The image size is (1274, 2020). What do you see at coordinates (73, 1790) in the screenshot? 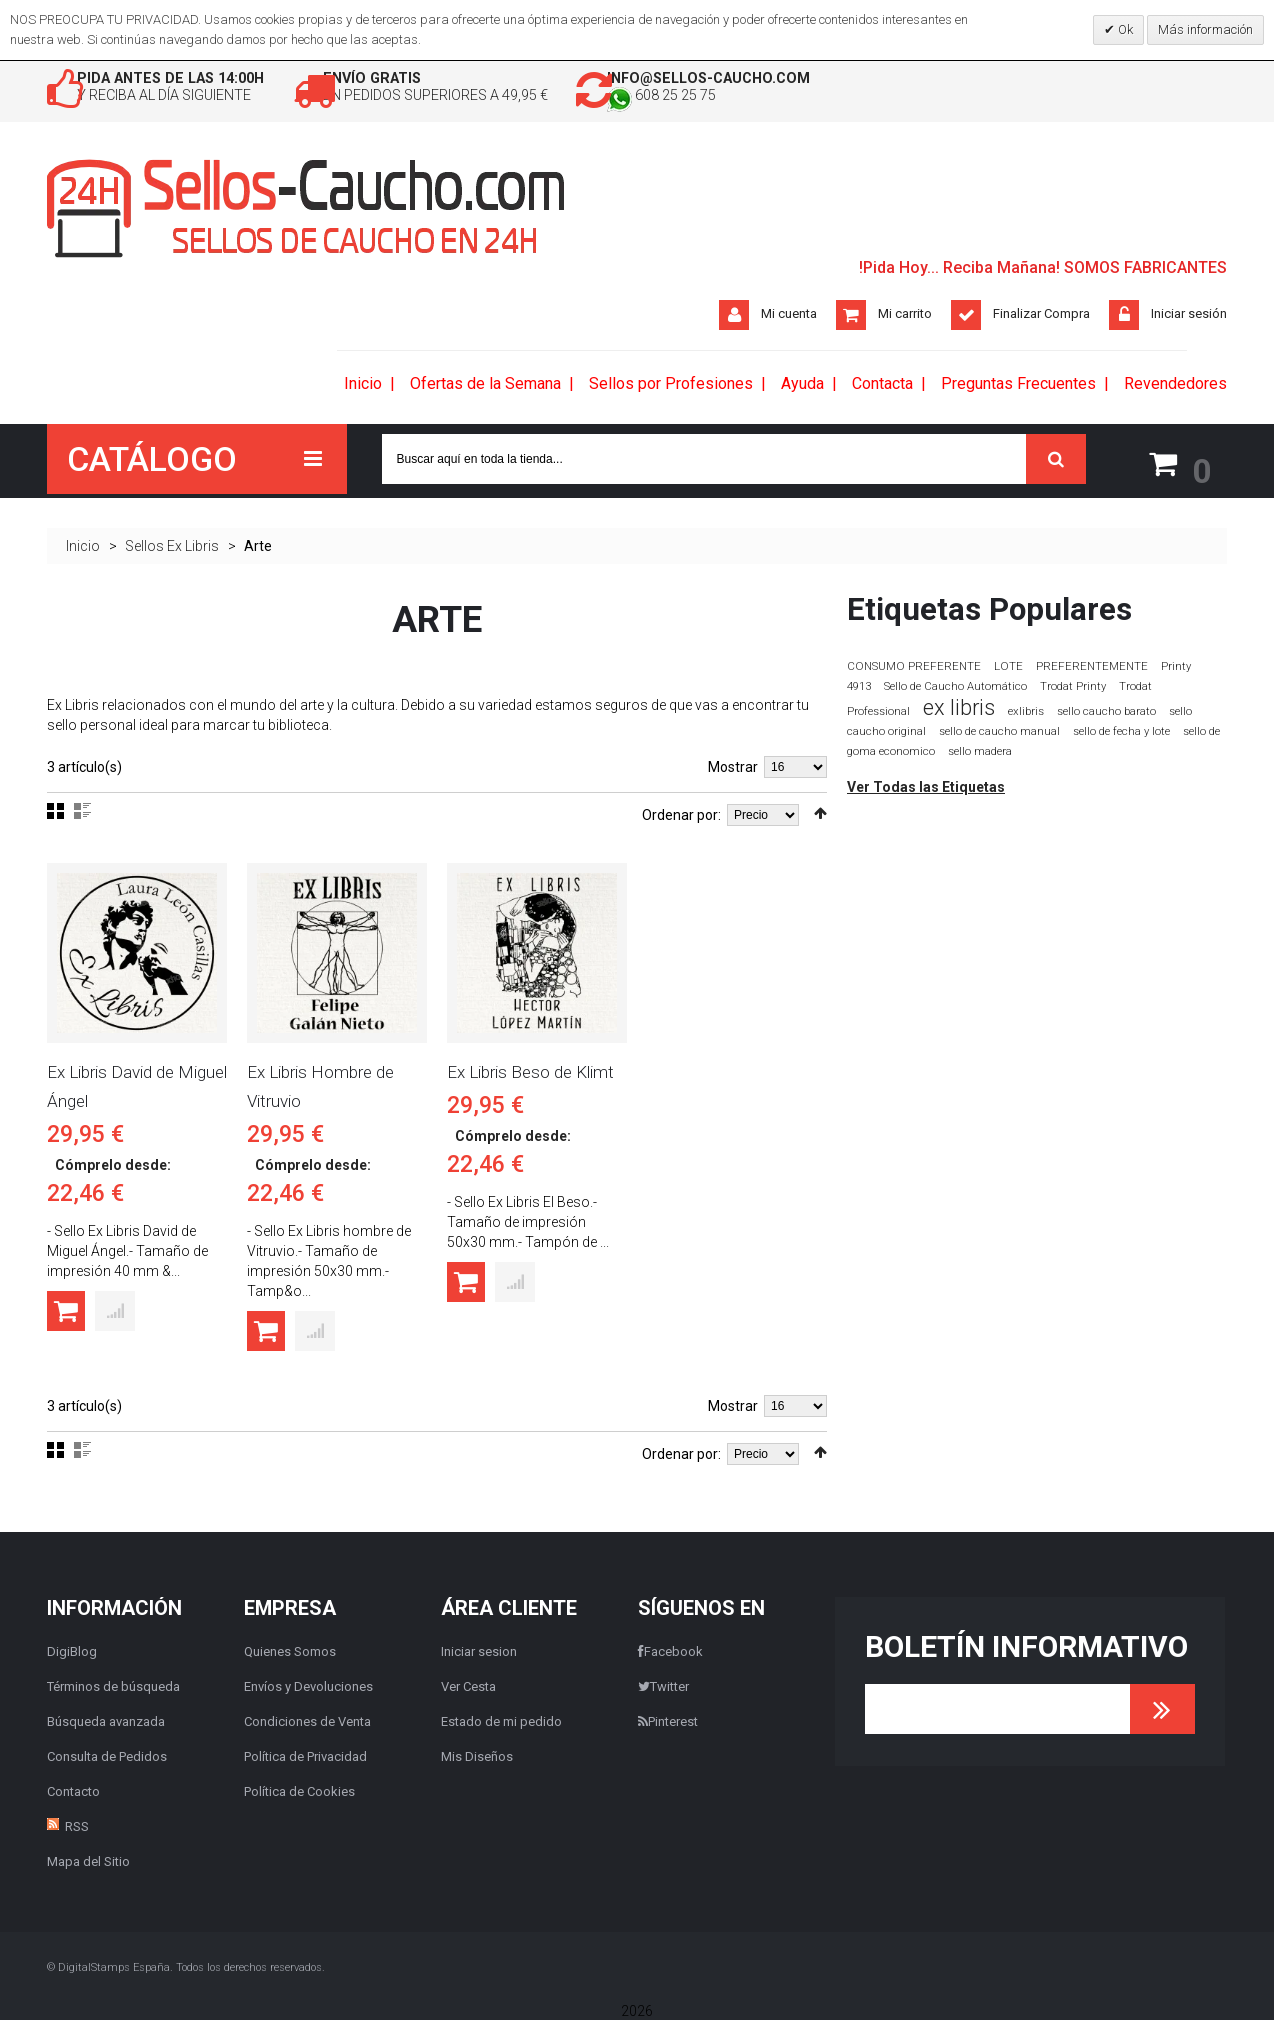
I see `Contacto` at bounding box center [73, 1790].